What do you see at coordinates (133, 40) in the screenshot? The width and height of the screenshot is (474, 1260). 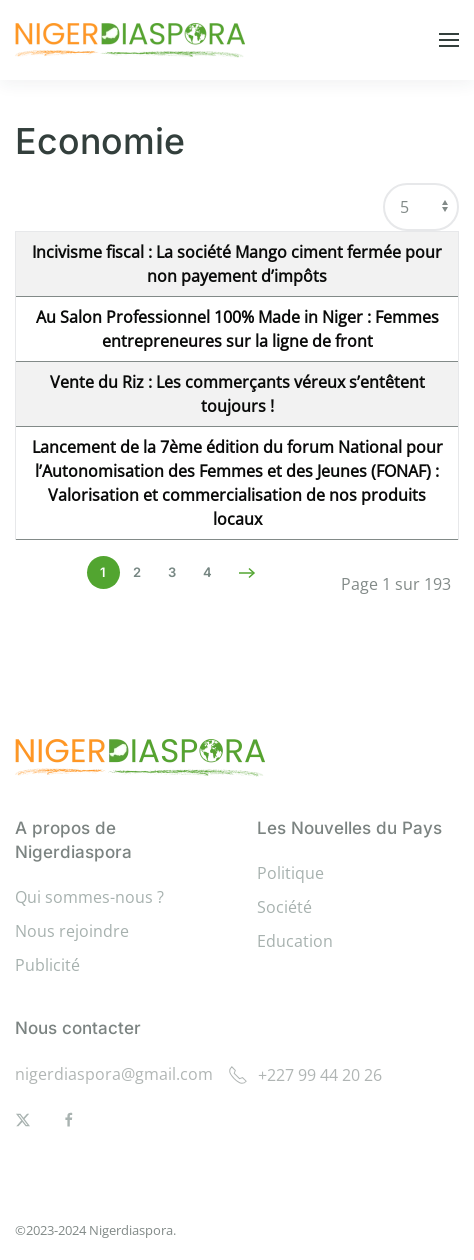 I see `[Retour Accueil]` at bounding box center [133, 40].